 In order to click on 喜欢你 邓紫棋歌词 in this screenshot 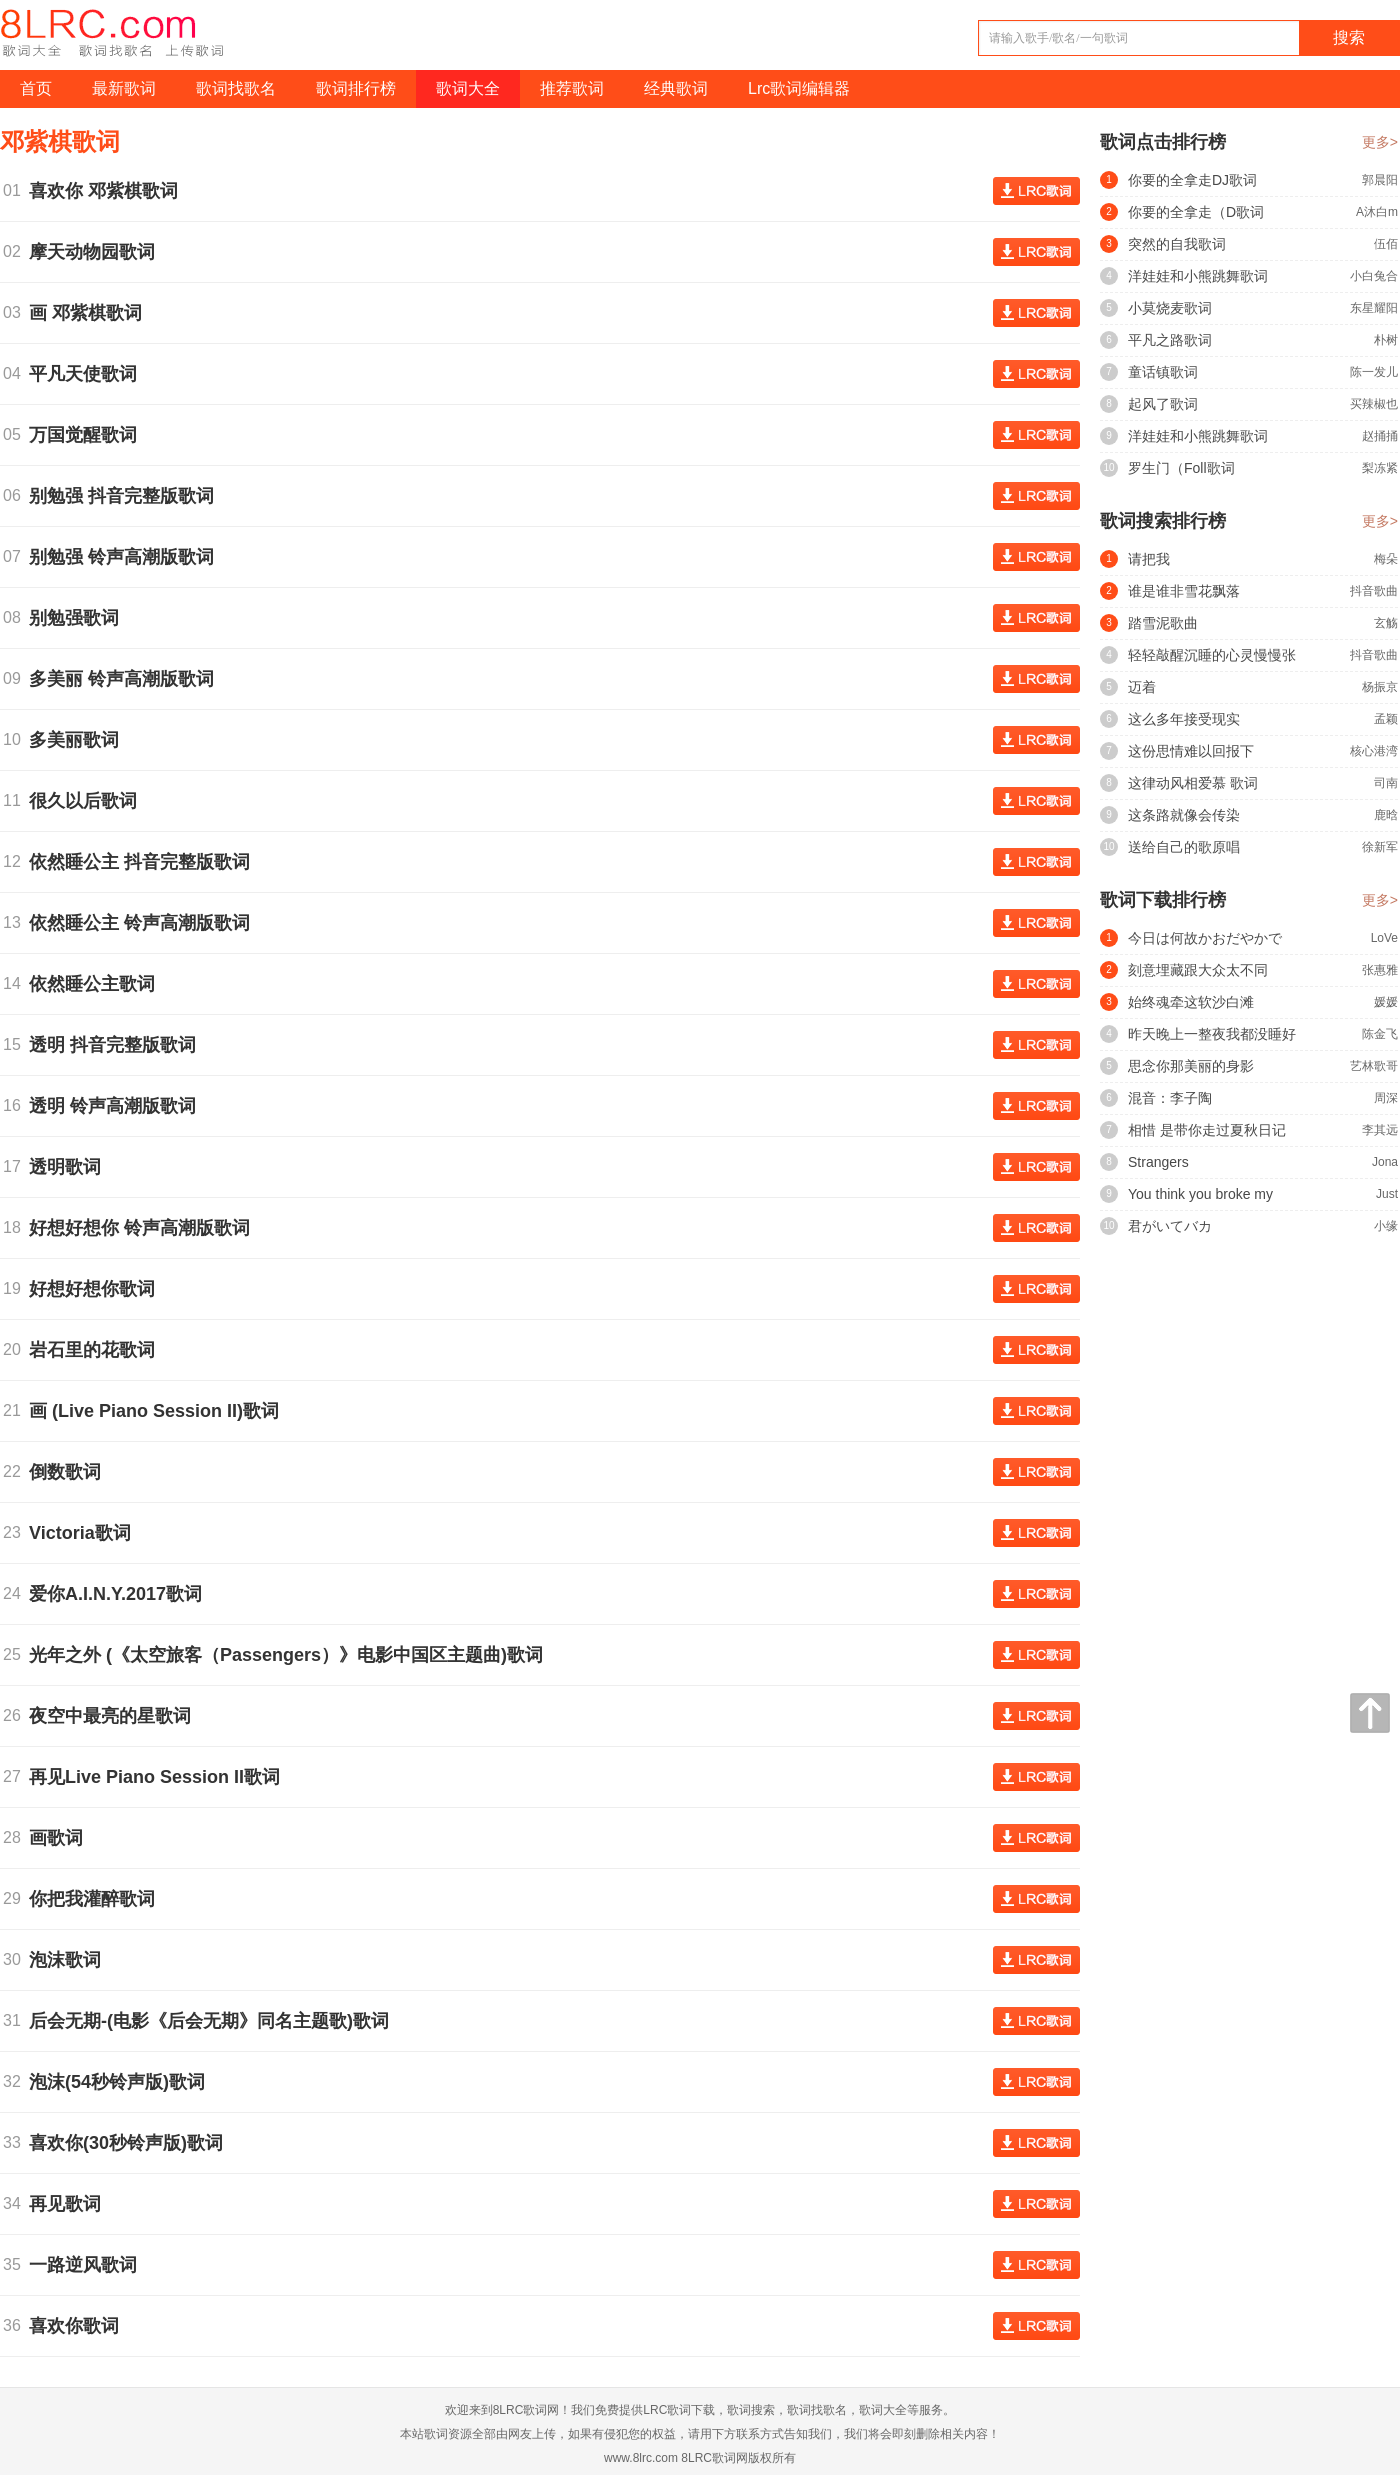, I will do `click(108, 191)`.